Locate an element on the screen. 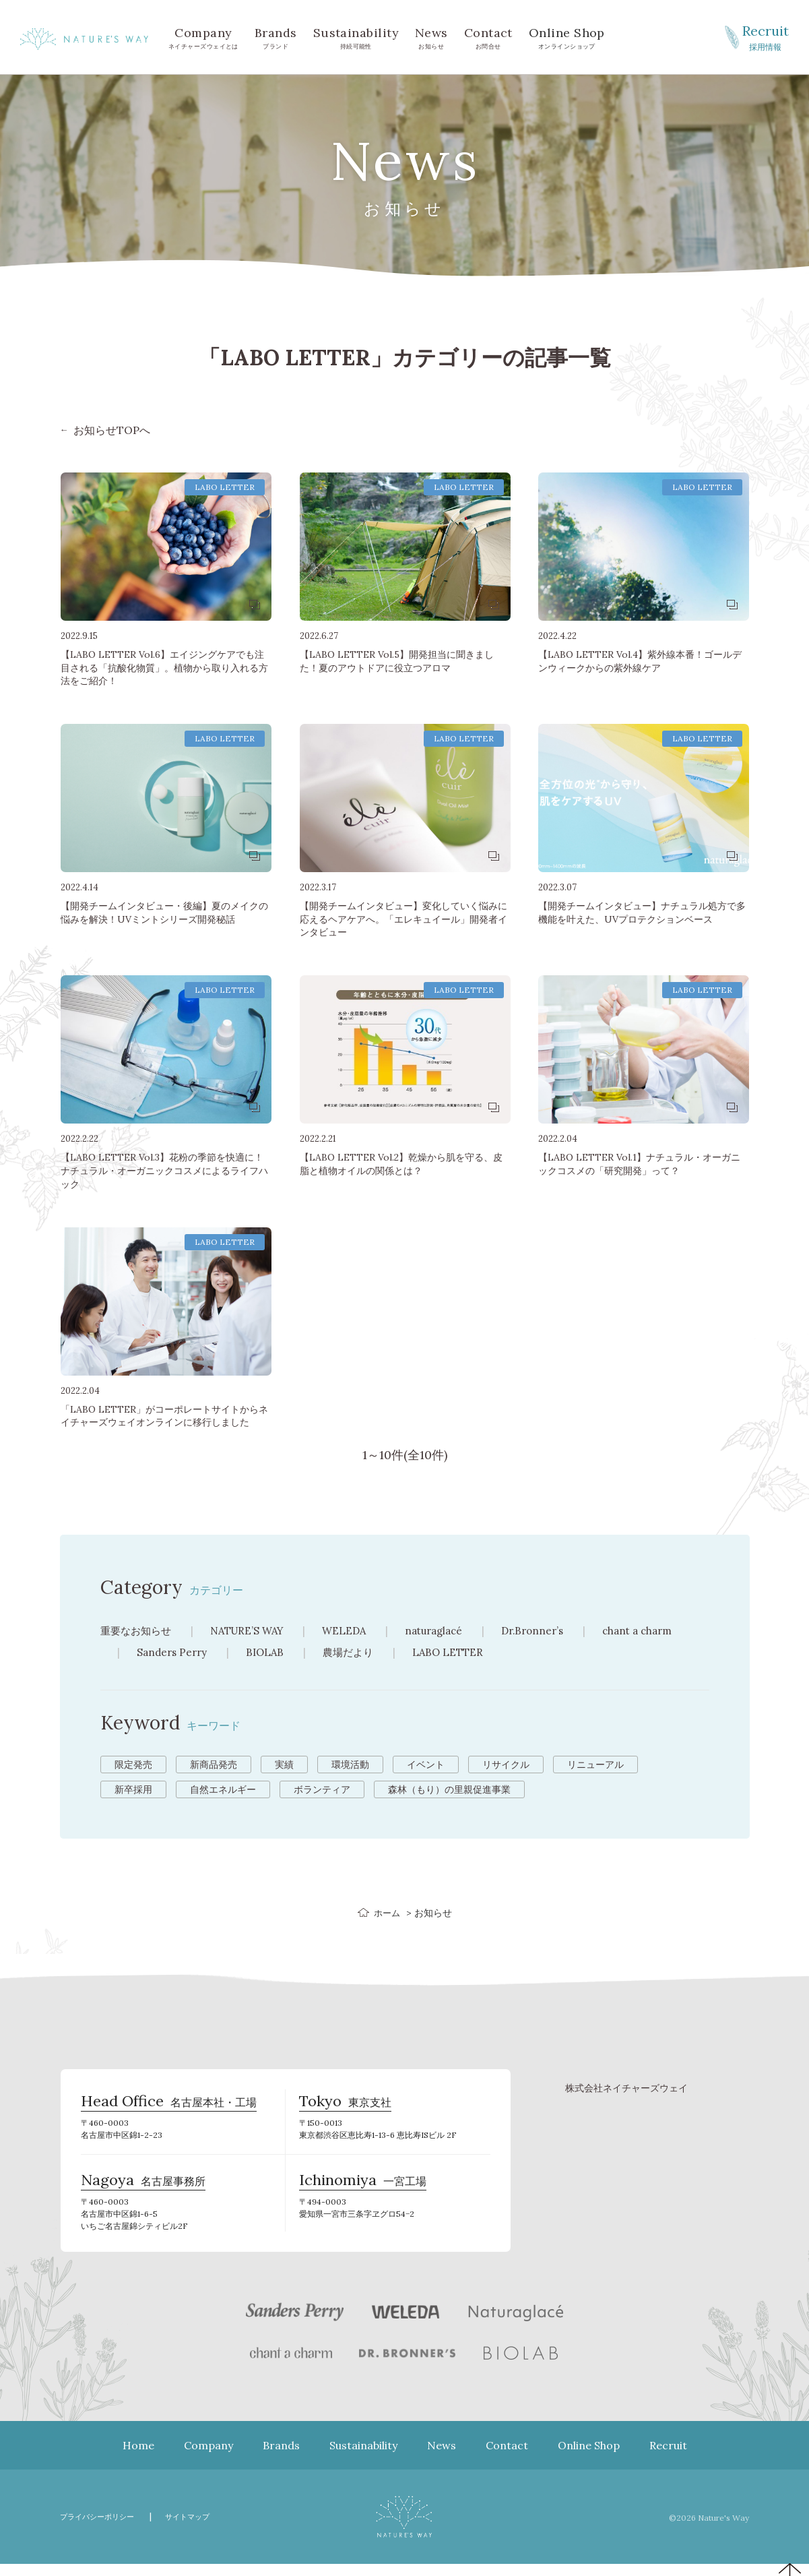  ブランド is located at coordinates (276, 37).